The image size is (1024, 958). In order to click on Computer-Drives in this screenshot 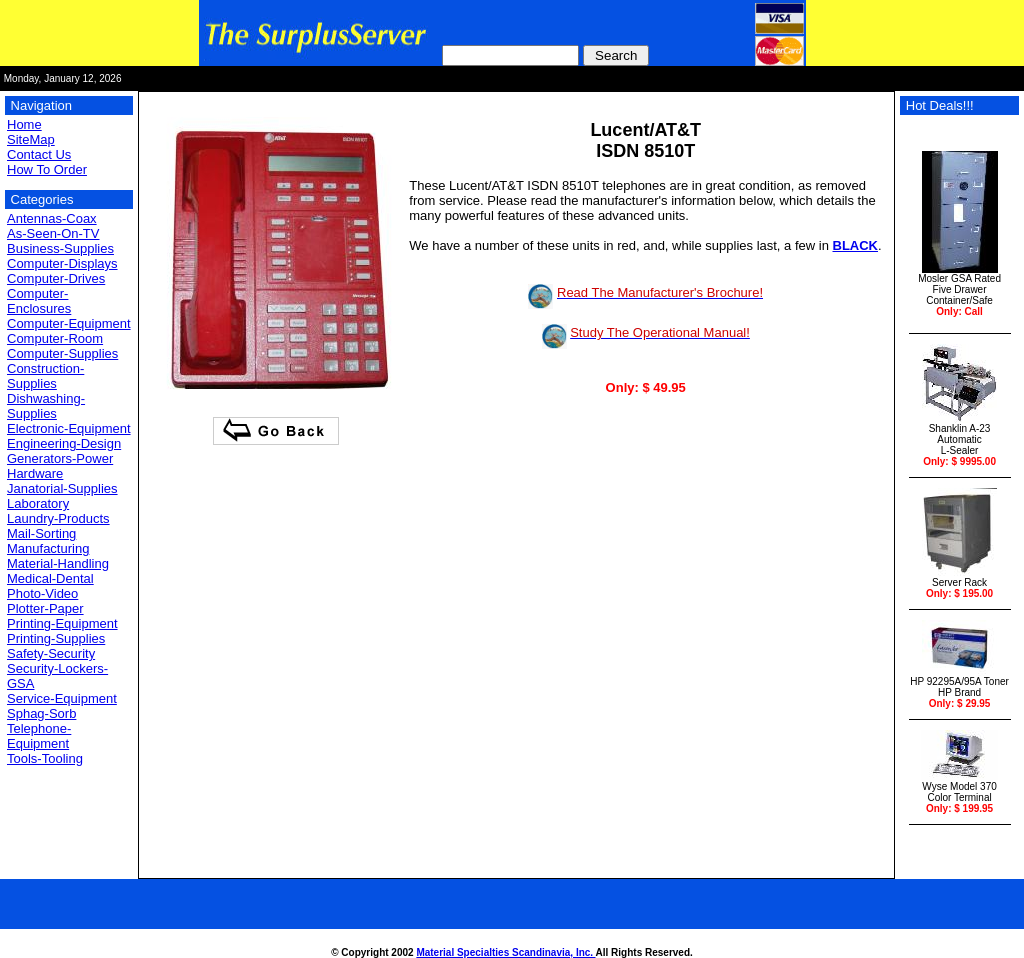, I will do `click(56, 278)`.